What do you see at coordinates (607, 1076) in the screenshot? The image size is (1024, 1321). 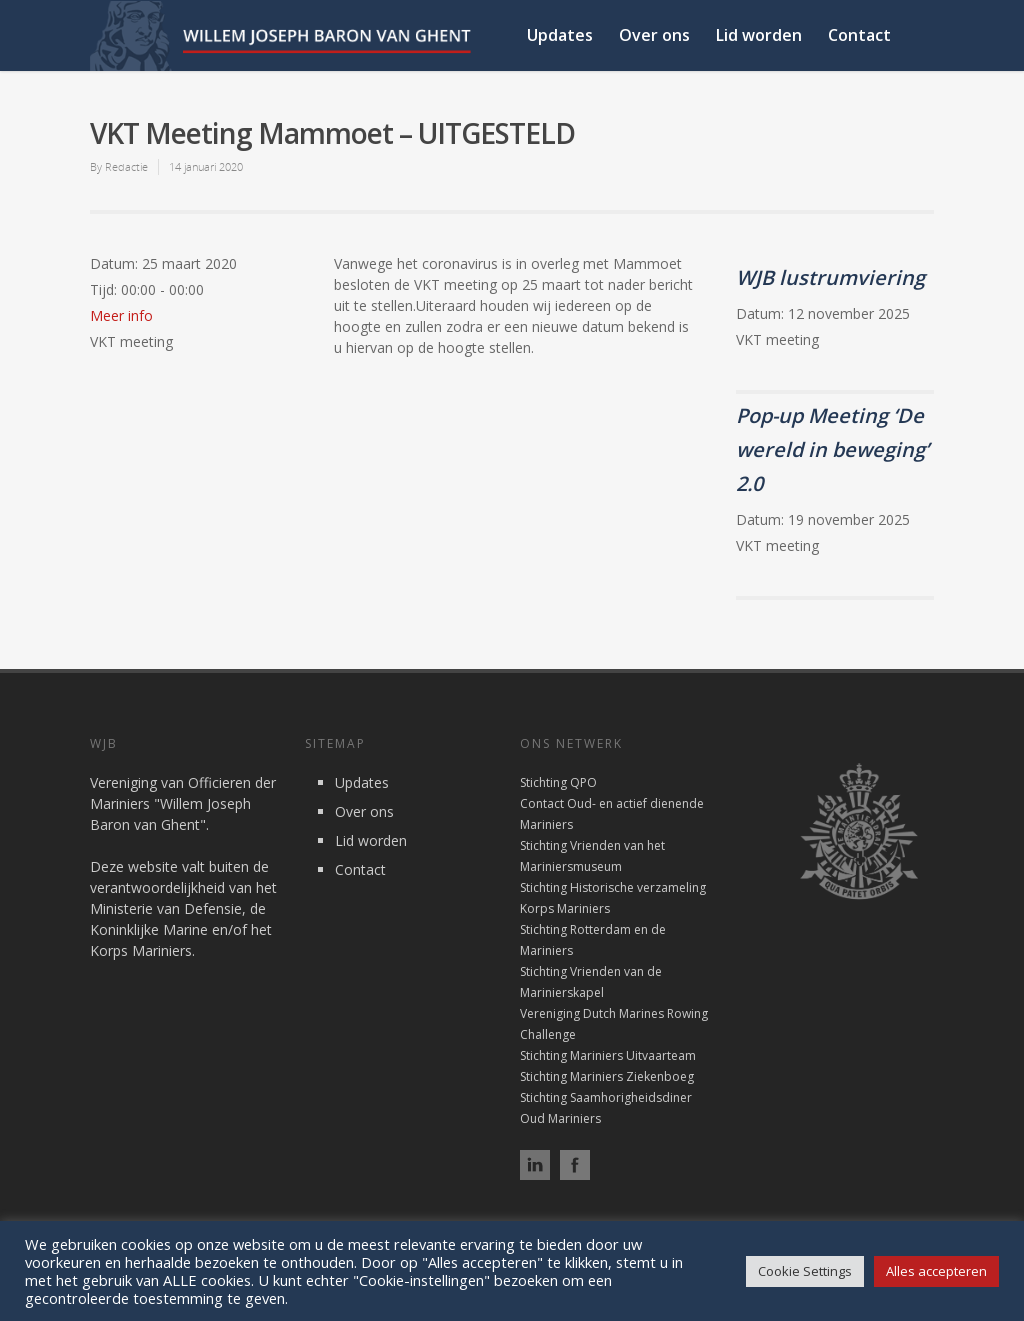 I see `Stichting Mariniers Ziekenboeg` at bounding box center [607, 1076].